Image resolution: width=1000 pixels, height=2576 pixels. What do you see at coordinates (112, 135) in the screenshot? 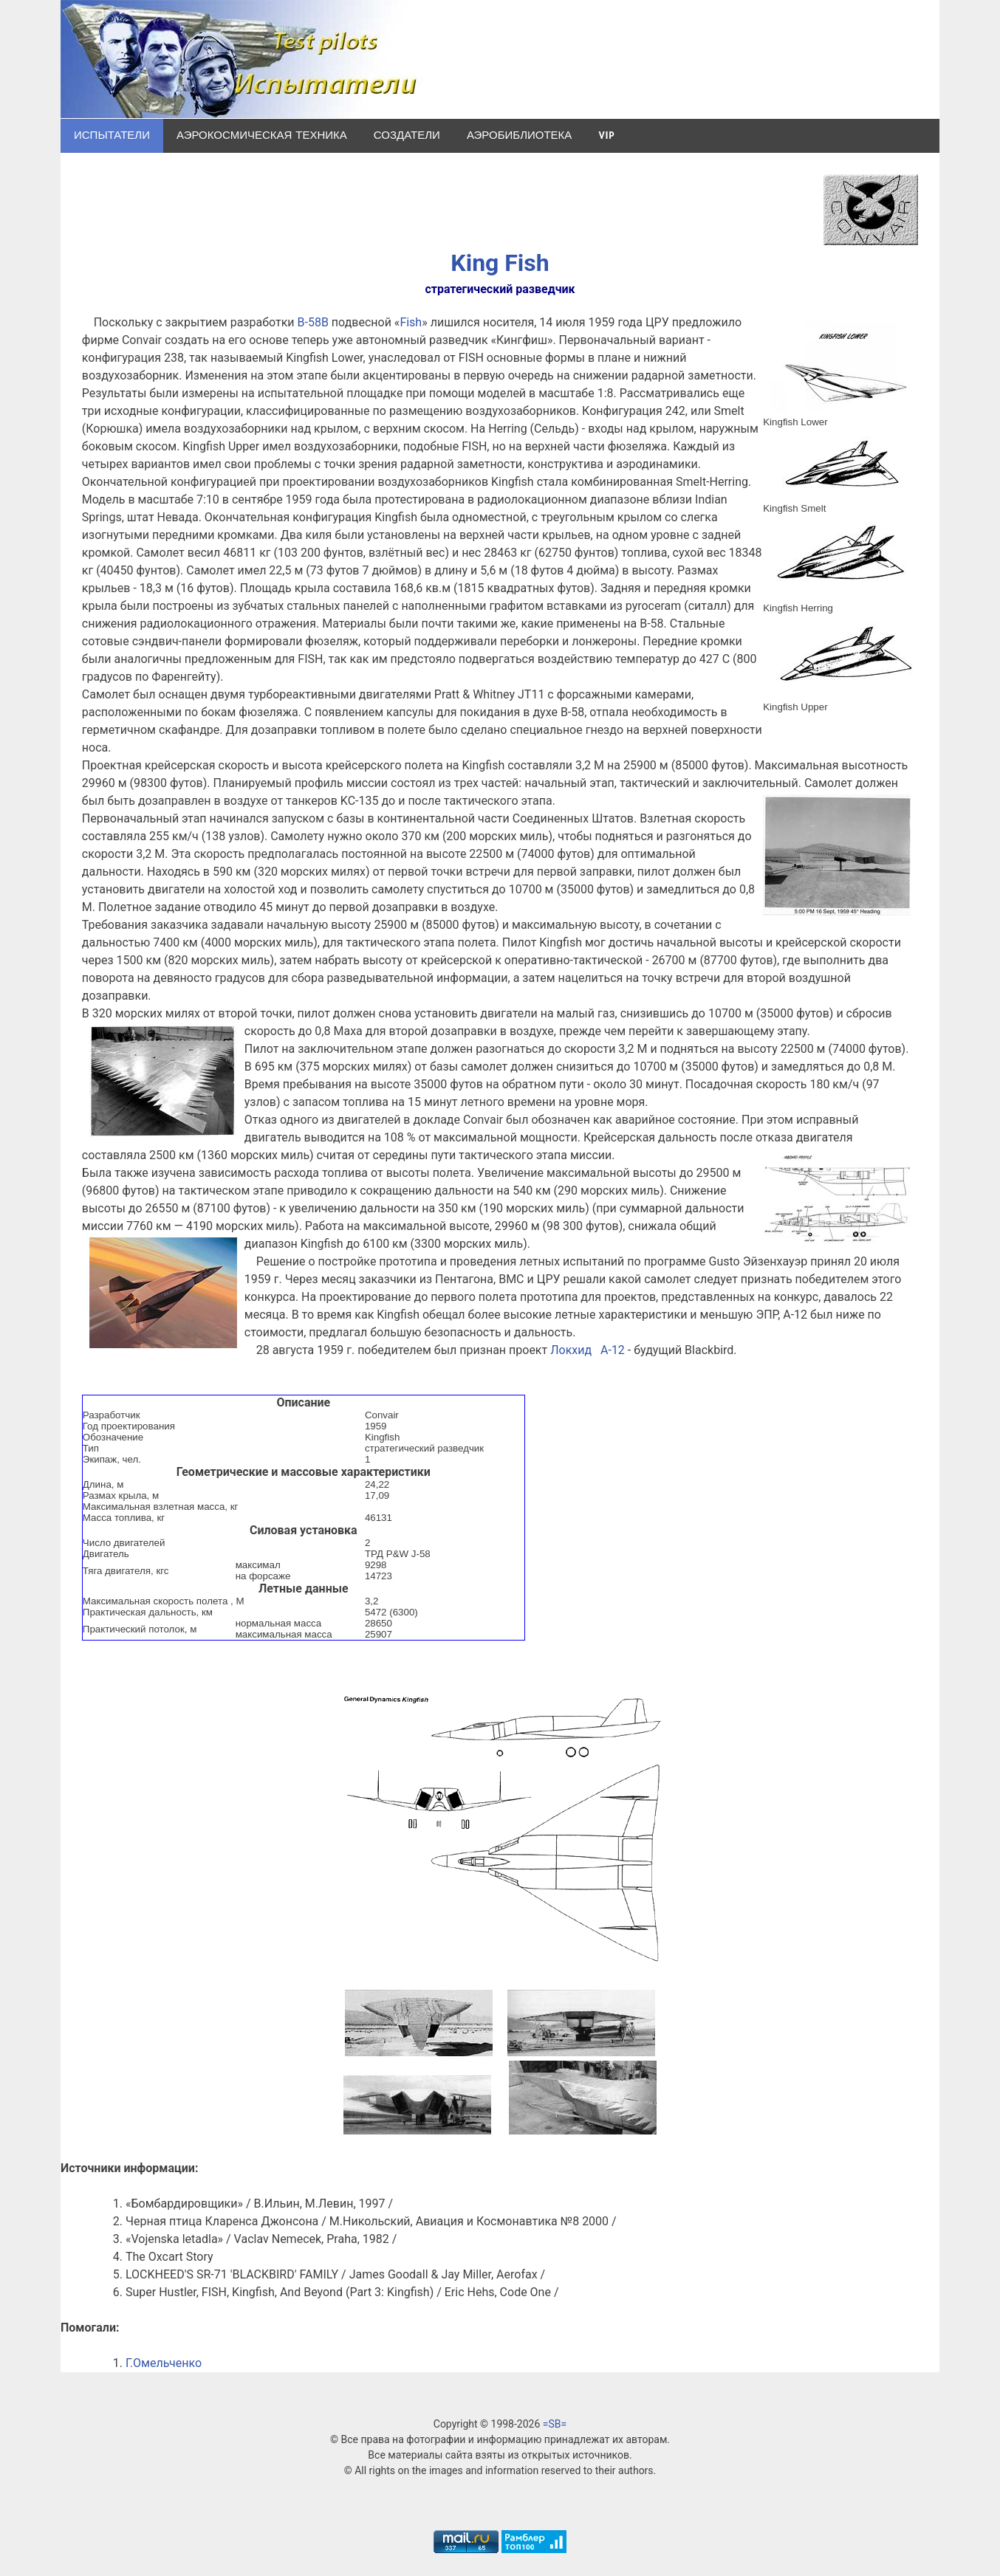
I see `Испытатели` at bounding box center [112, 135].